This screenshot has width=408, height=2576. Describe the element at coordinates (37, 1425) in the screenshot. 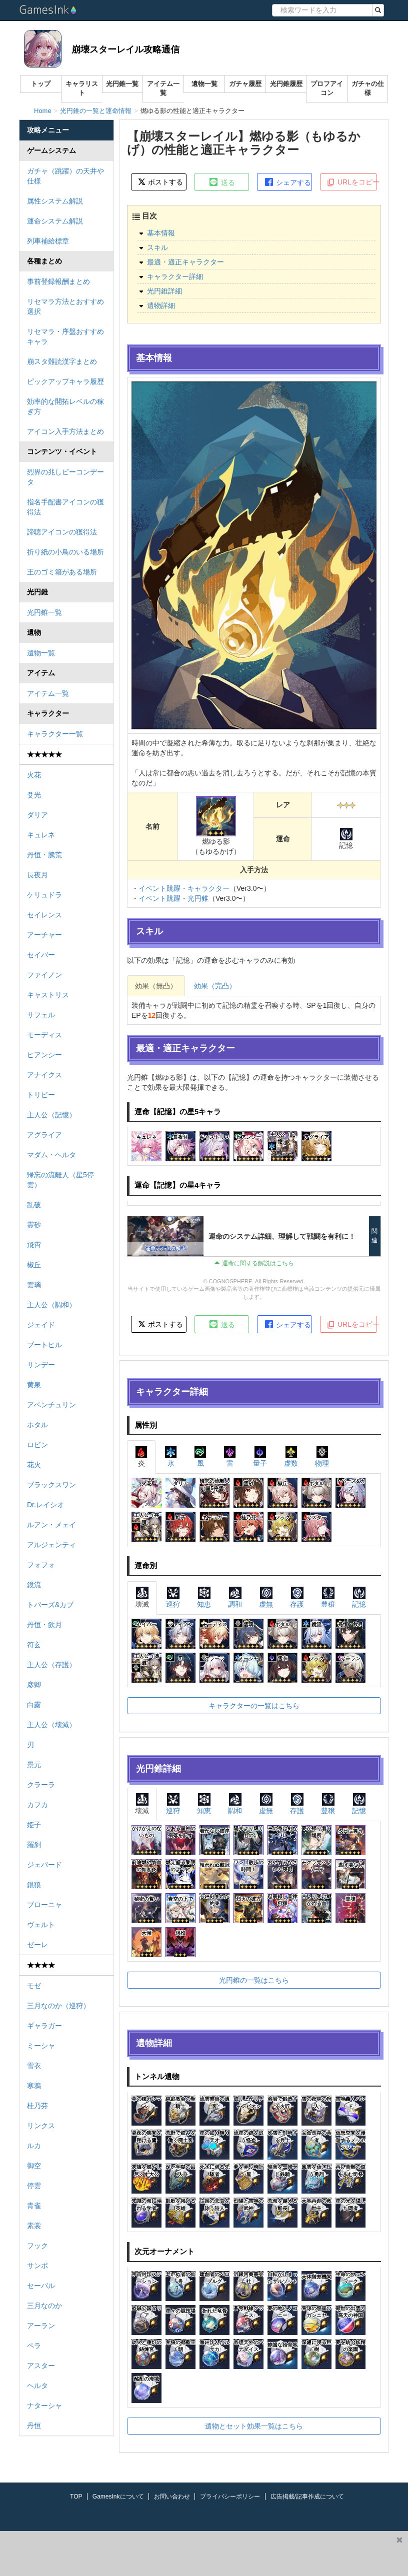

I see `ホタル` at that location.